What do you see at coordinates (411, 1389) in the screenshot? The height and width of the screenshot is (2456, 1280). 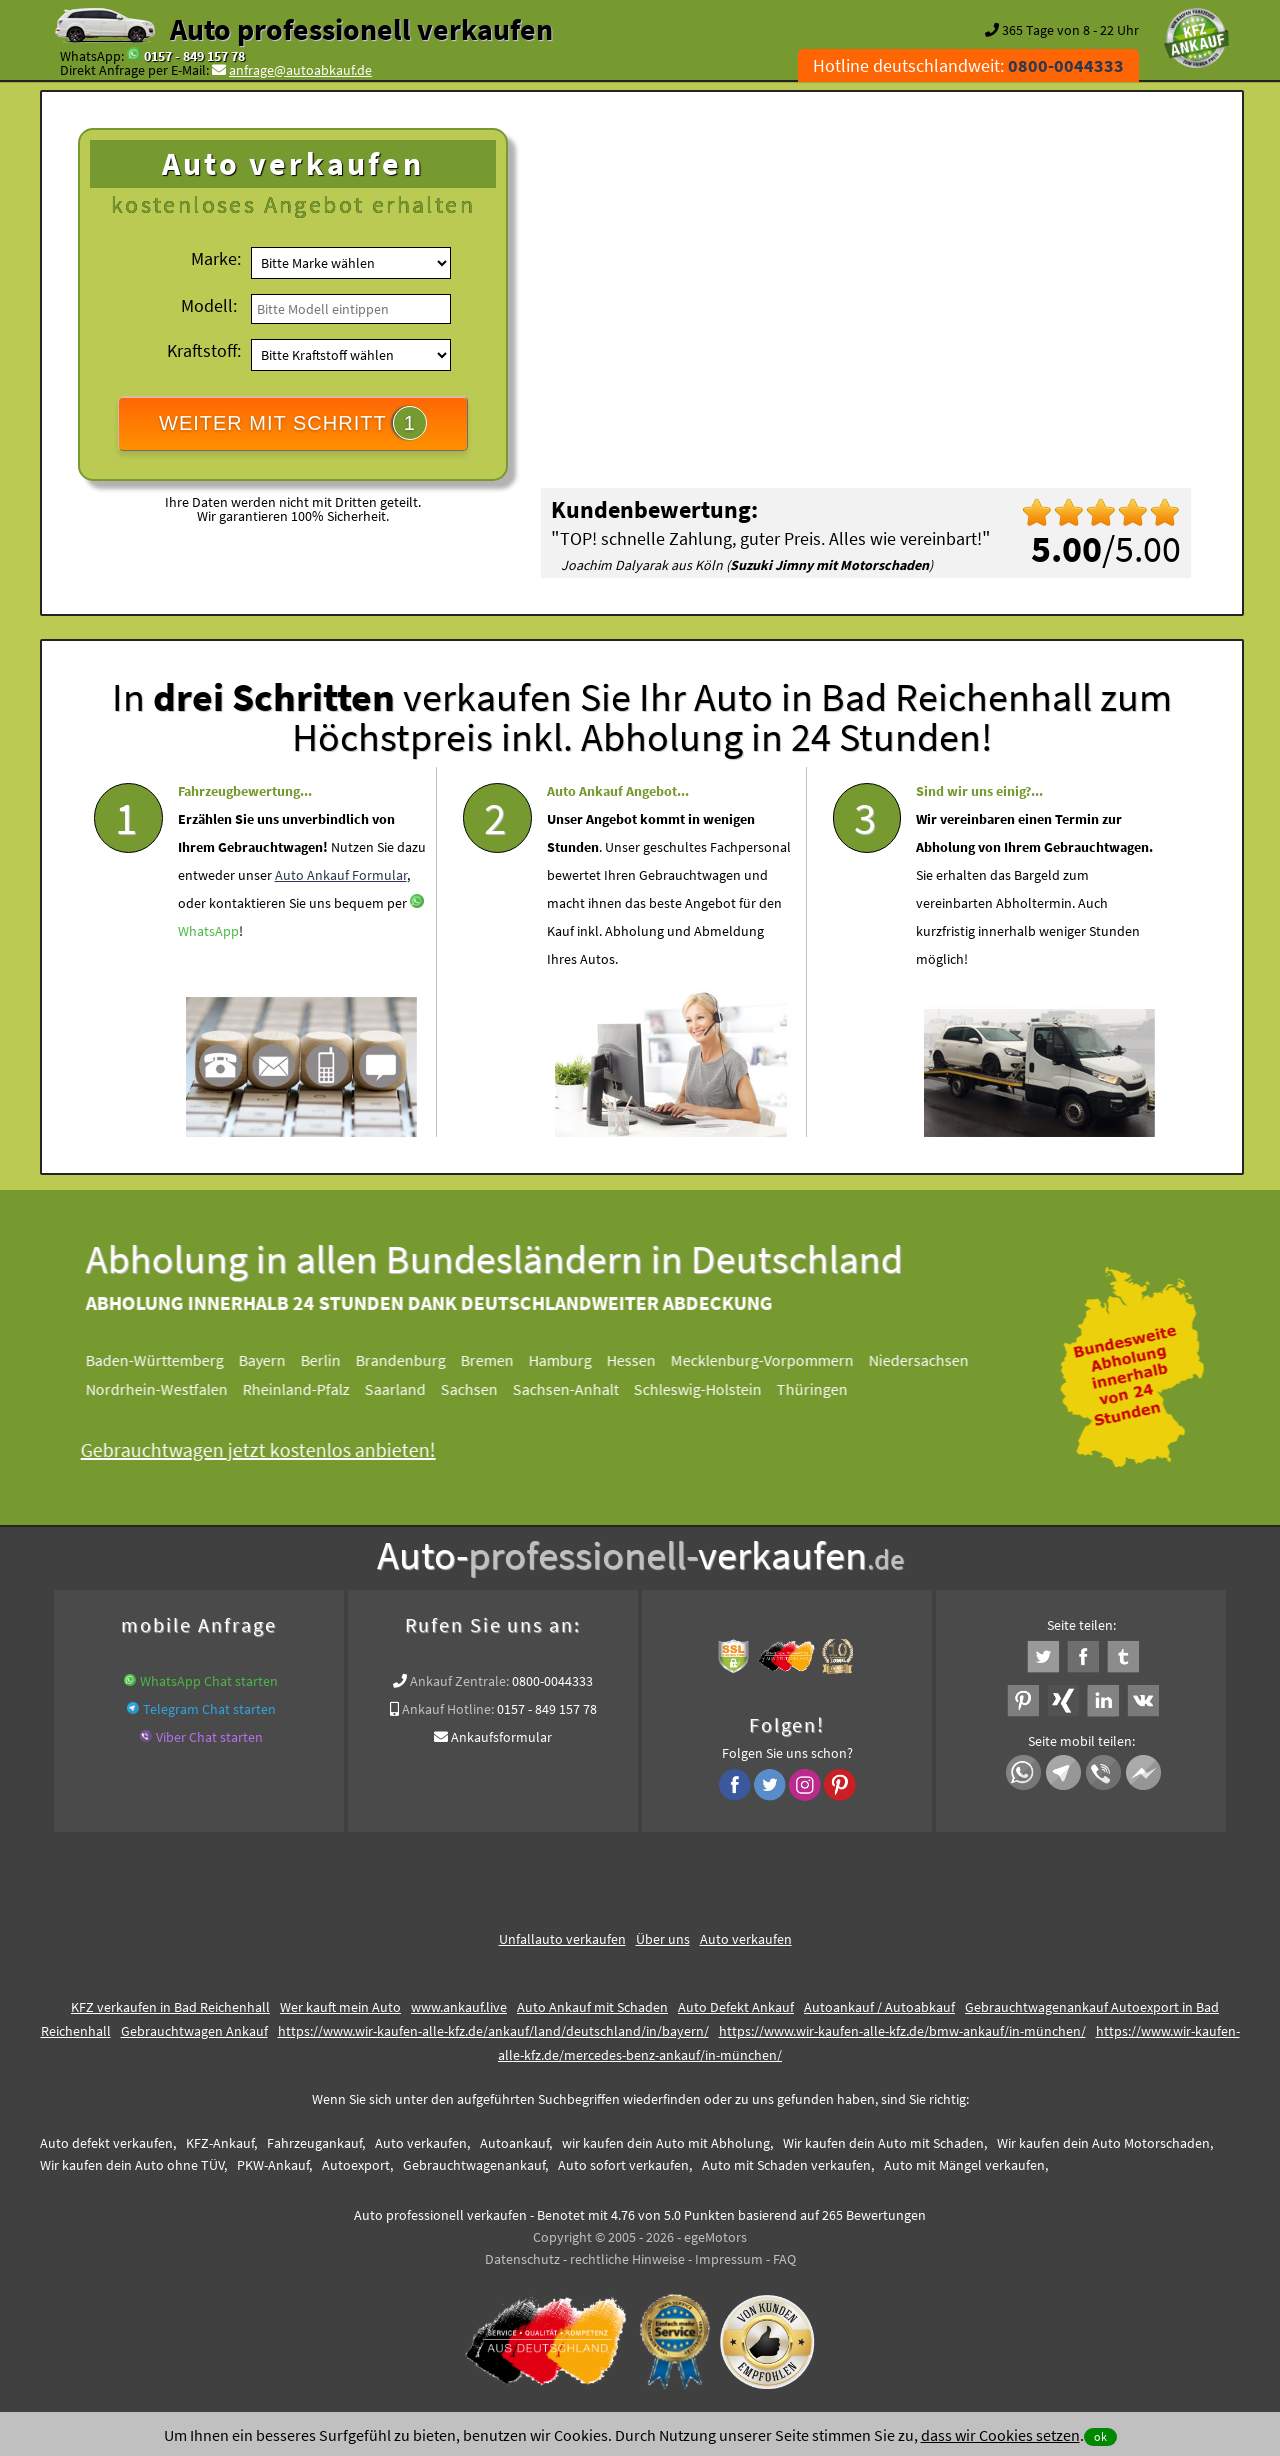 I see `Saarland` at bounding box center [411, 1389].